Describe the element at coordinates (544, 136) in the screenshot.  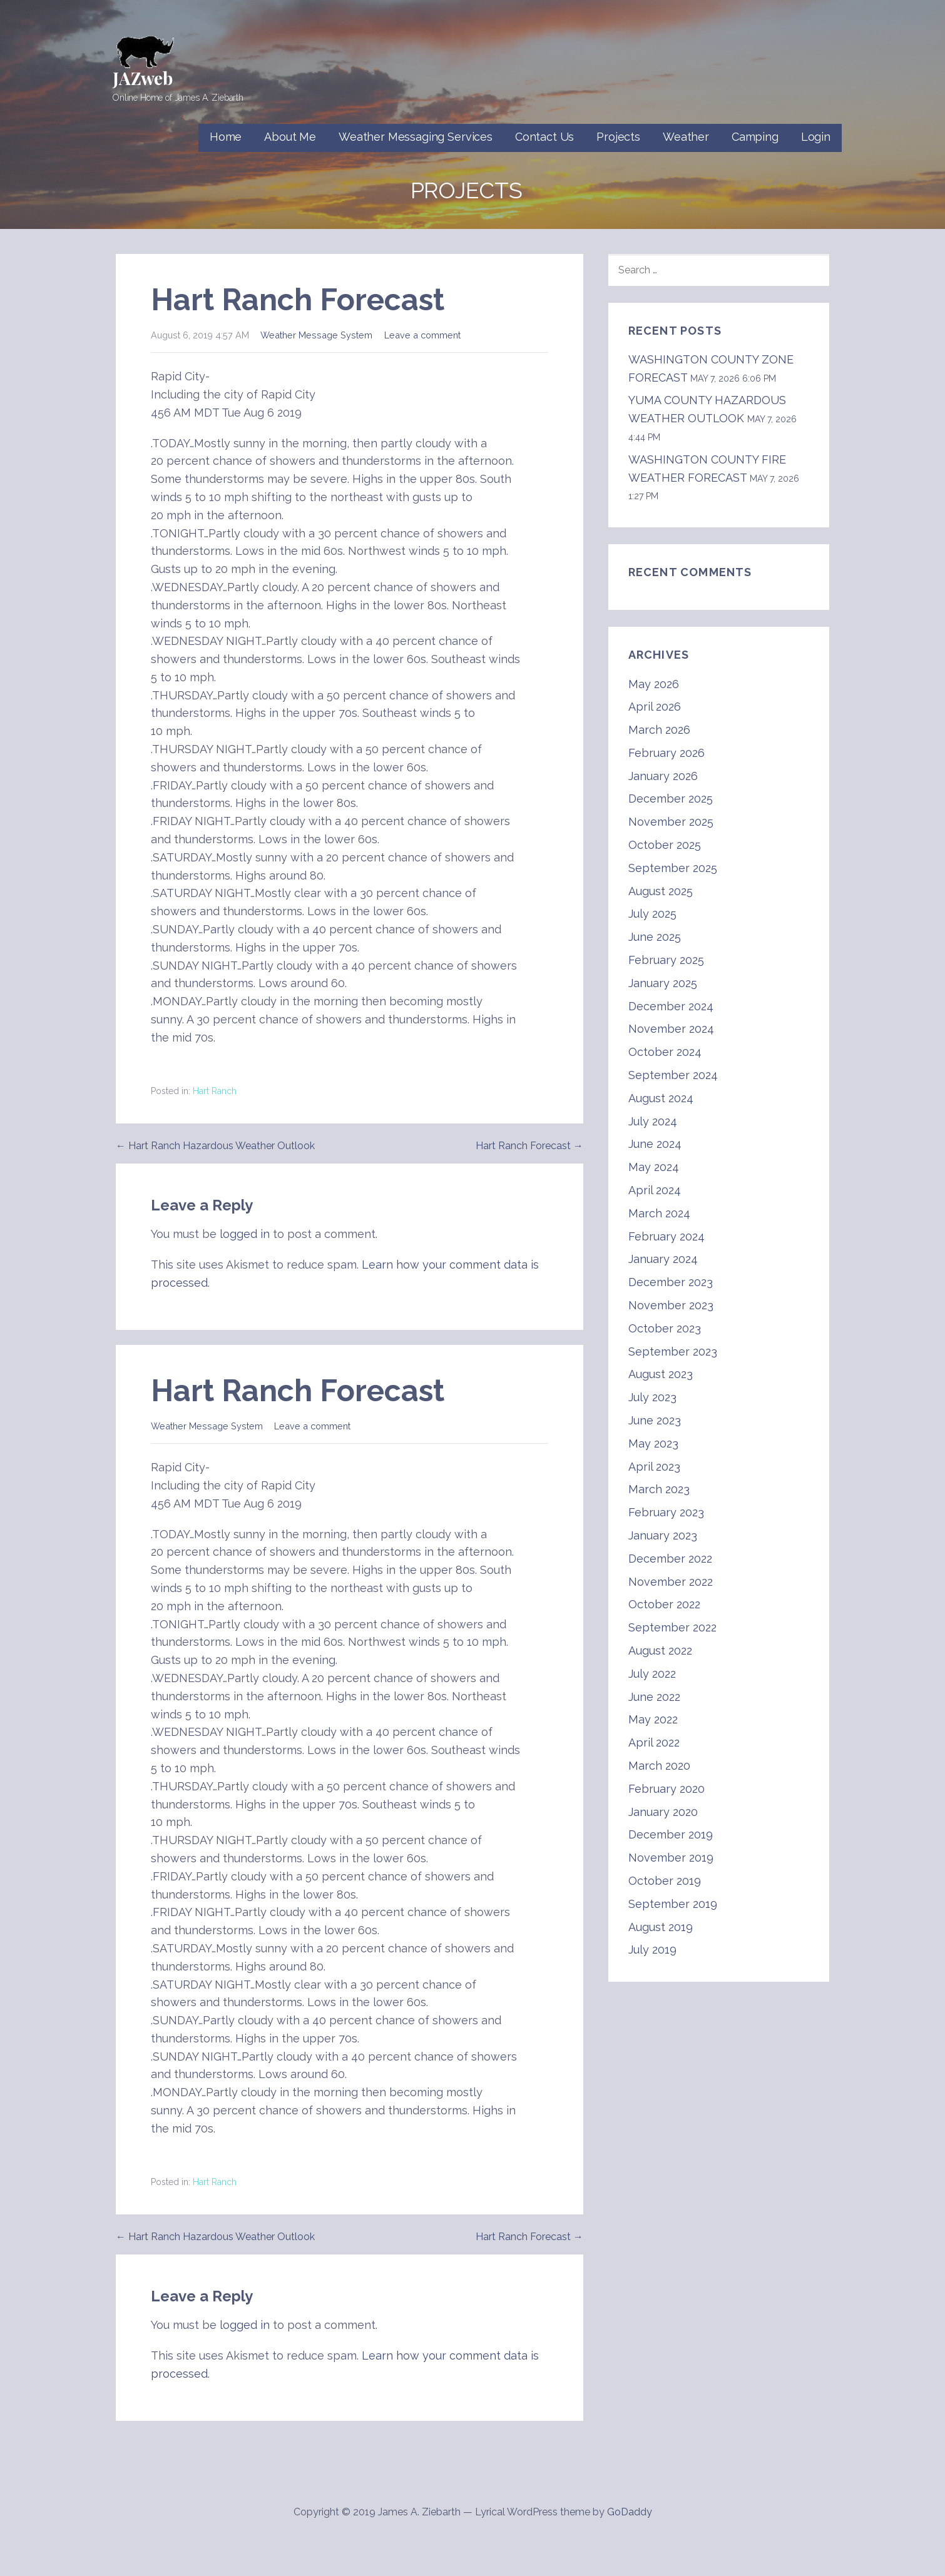
I see `Contact Us` at that location.